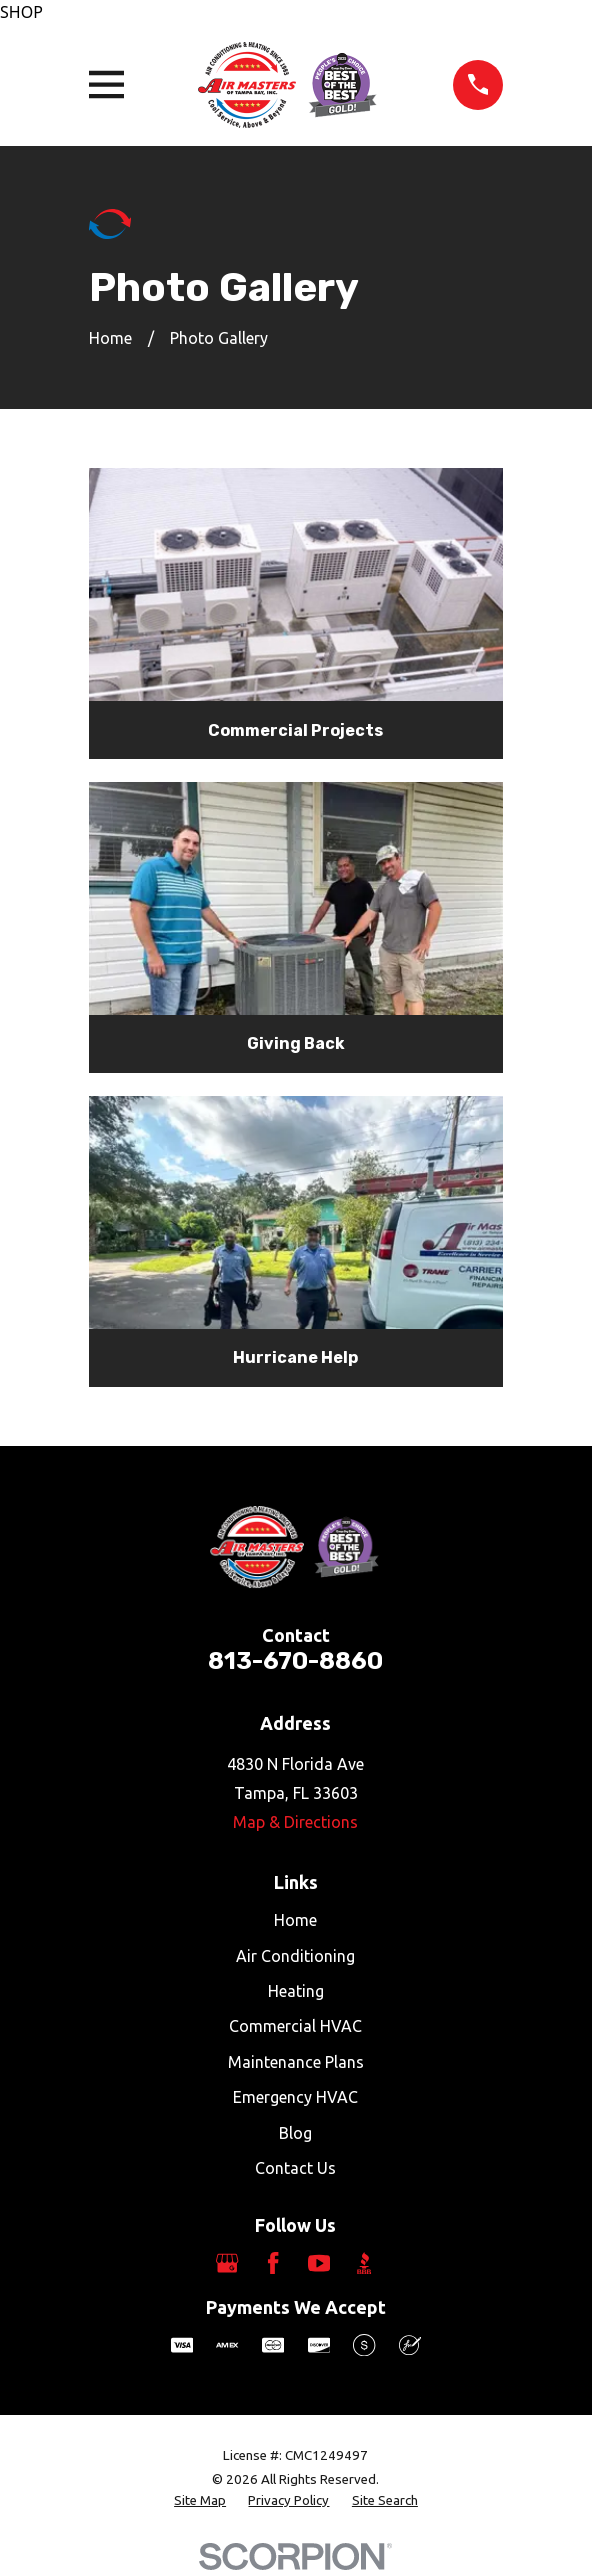  Describe the element at coordinates (295, 2168) in the screenshot. I see `Contact Us` at that location.